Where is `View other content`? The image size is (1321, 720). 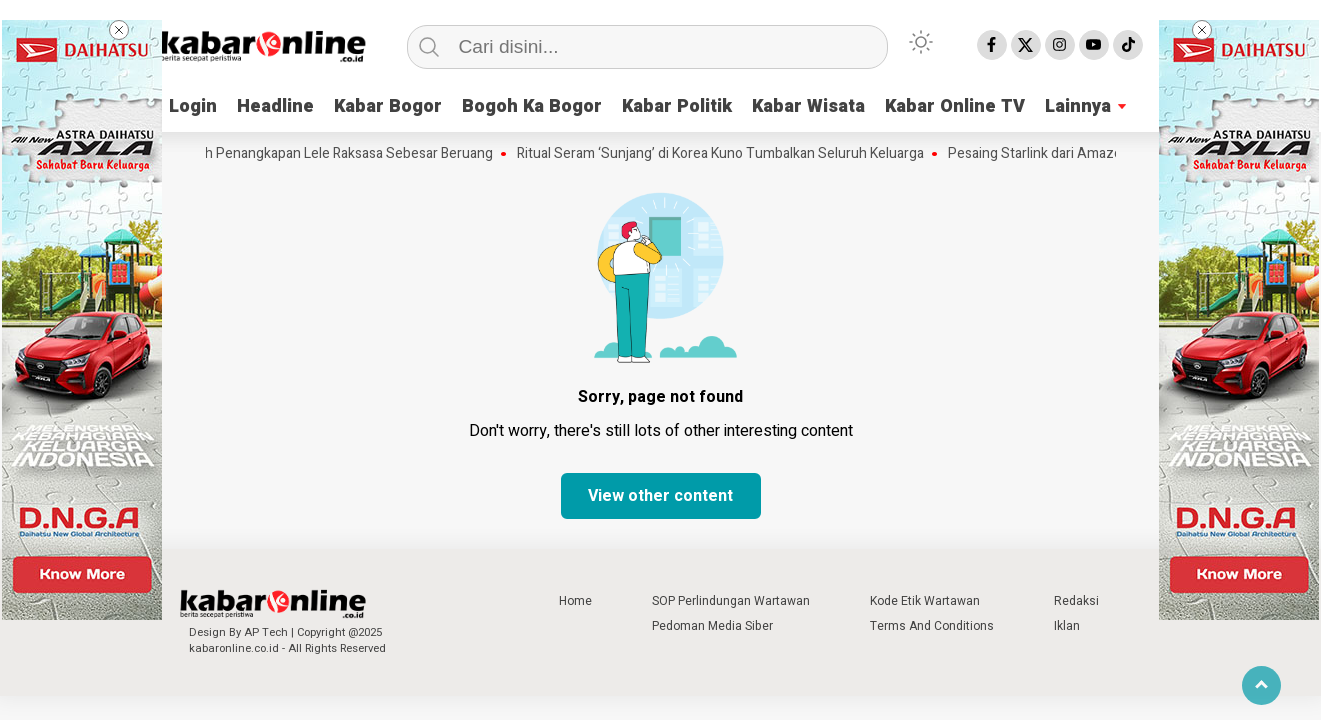 View other content is located at coordinates (660, 496).